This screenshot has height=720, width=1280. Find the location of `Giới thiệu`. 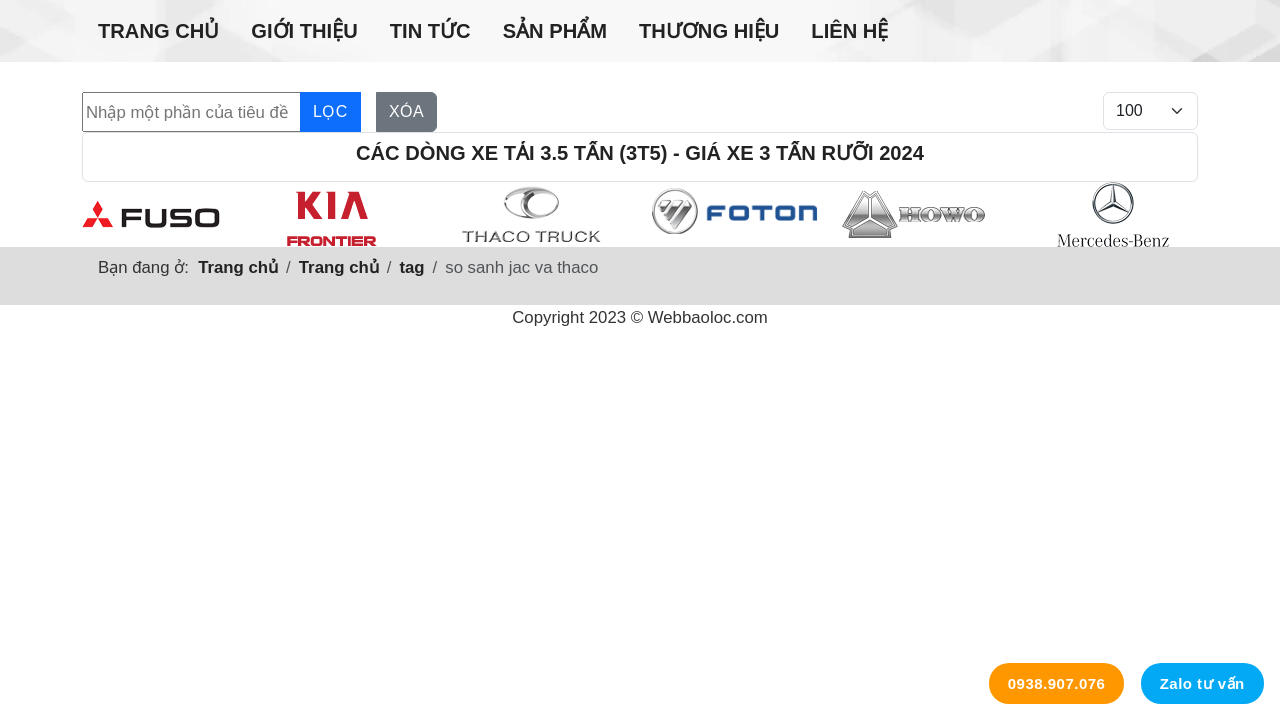

Giới thiệu is located at coordinates (304, 31).